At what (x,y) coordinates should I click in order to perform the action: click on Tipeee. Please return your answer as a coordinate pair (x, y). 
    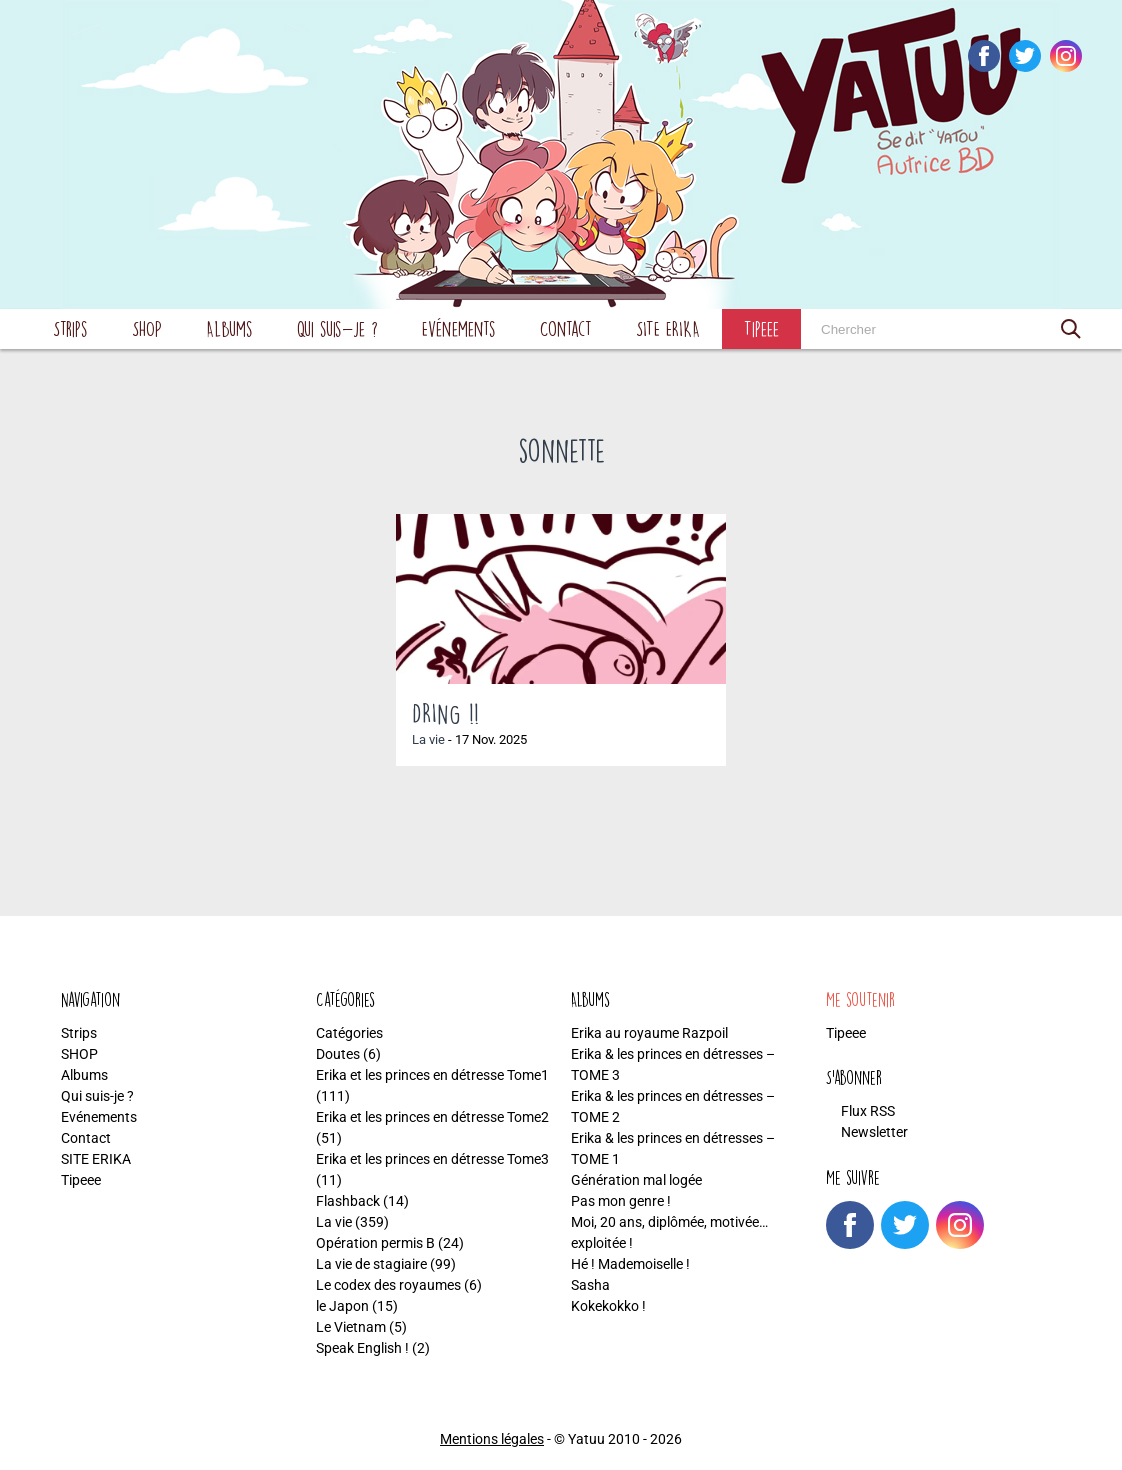
    Looking at the image, I should click on (761, 328).